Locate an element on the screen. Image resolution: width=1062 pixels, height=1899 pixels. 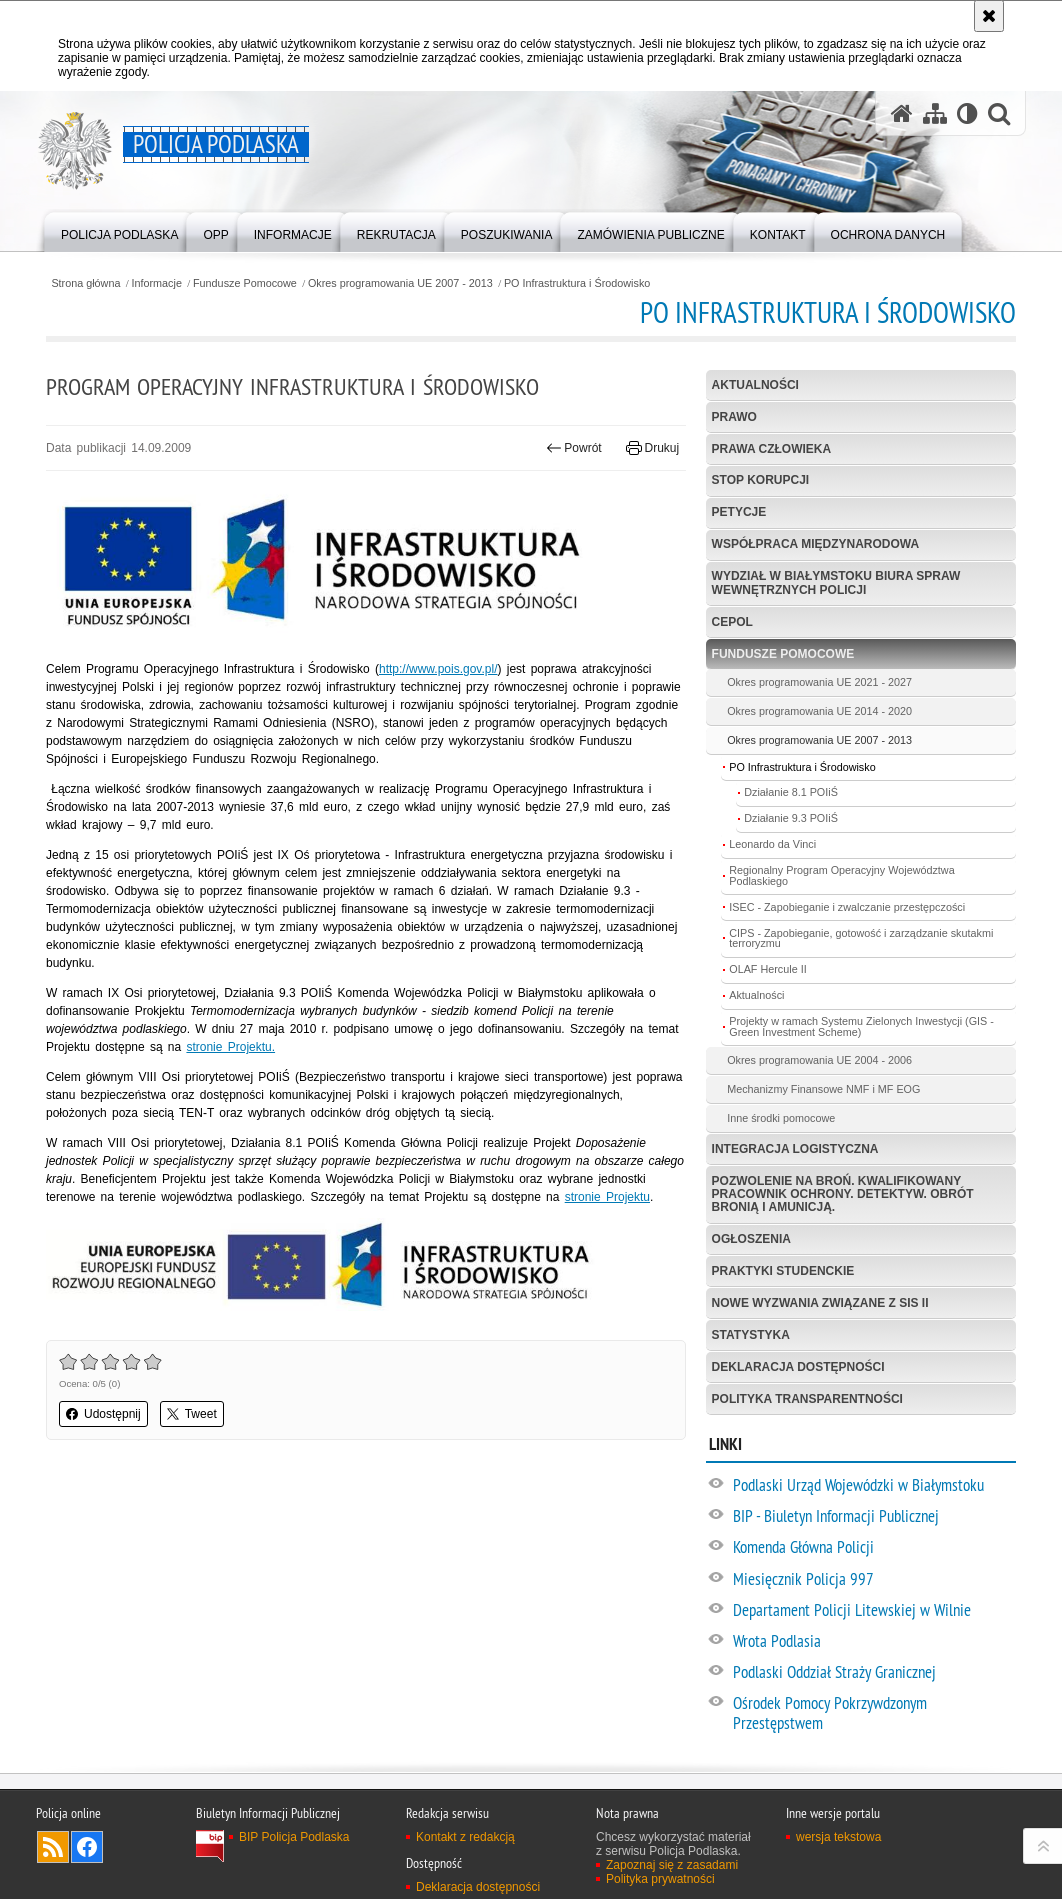
Okres programowania UE 2021 - 2027 is located at coordinates (819, 682).